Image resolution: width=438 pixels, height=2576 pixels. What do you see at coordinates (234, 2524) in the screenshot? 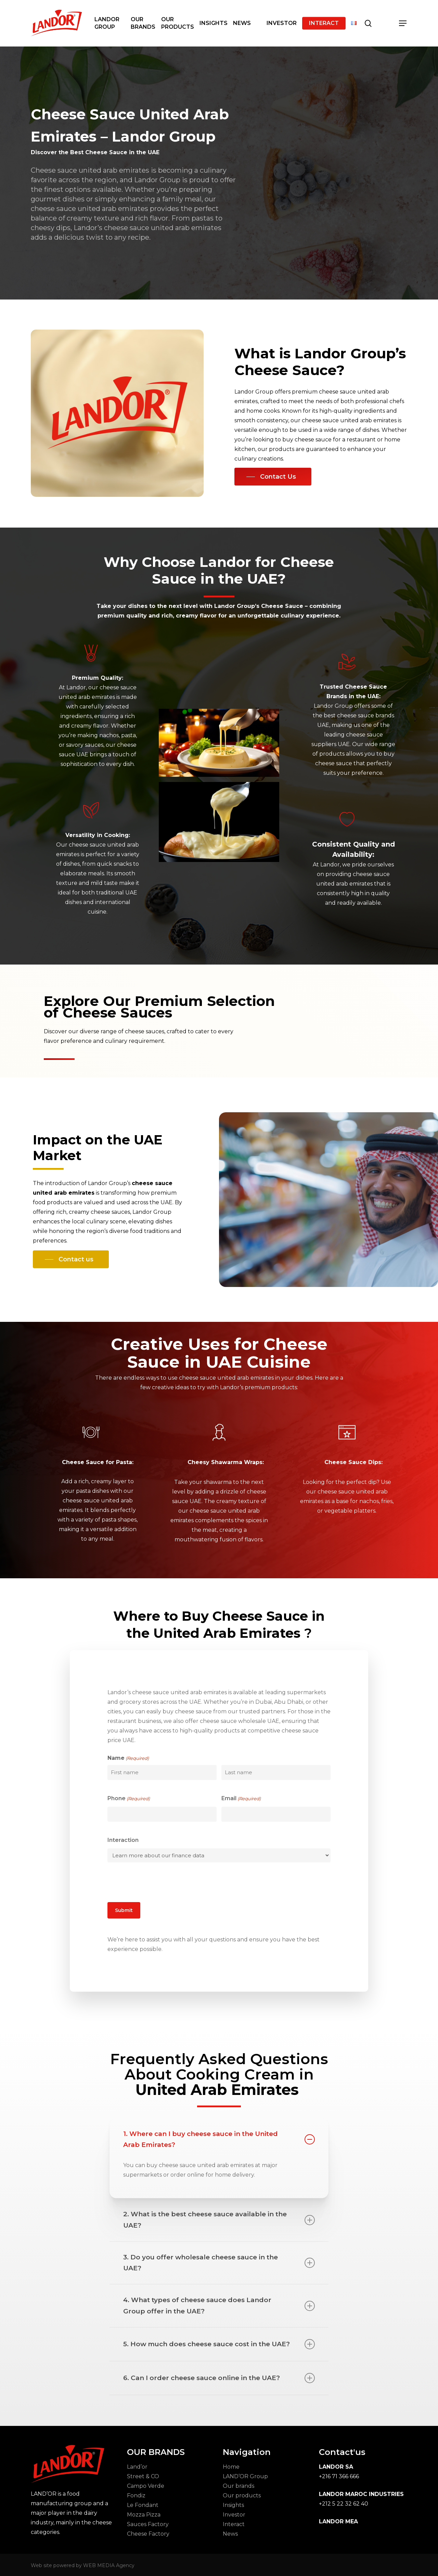
I see `Interact` at bounding box center [234, 2524].